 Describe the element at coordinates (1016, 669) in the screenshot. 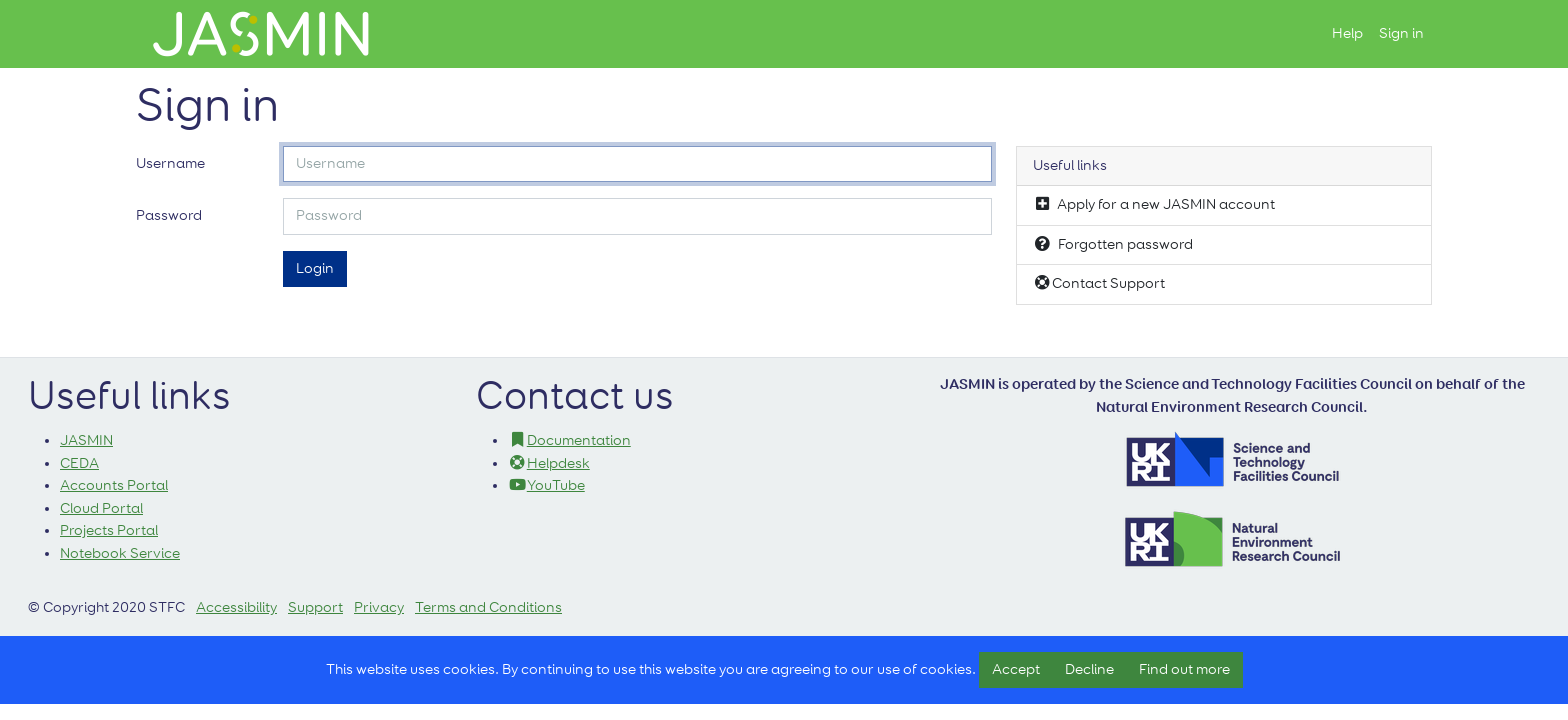

I see `Accept` at that location.